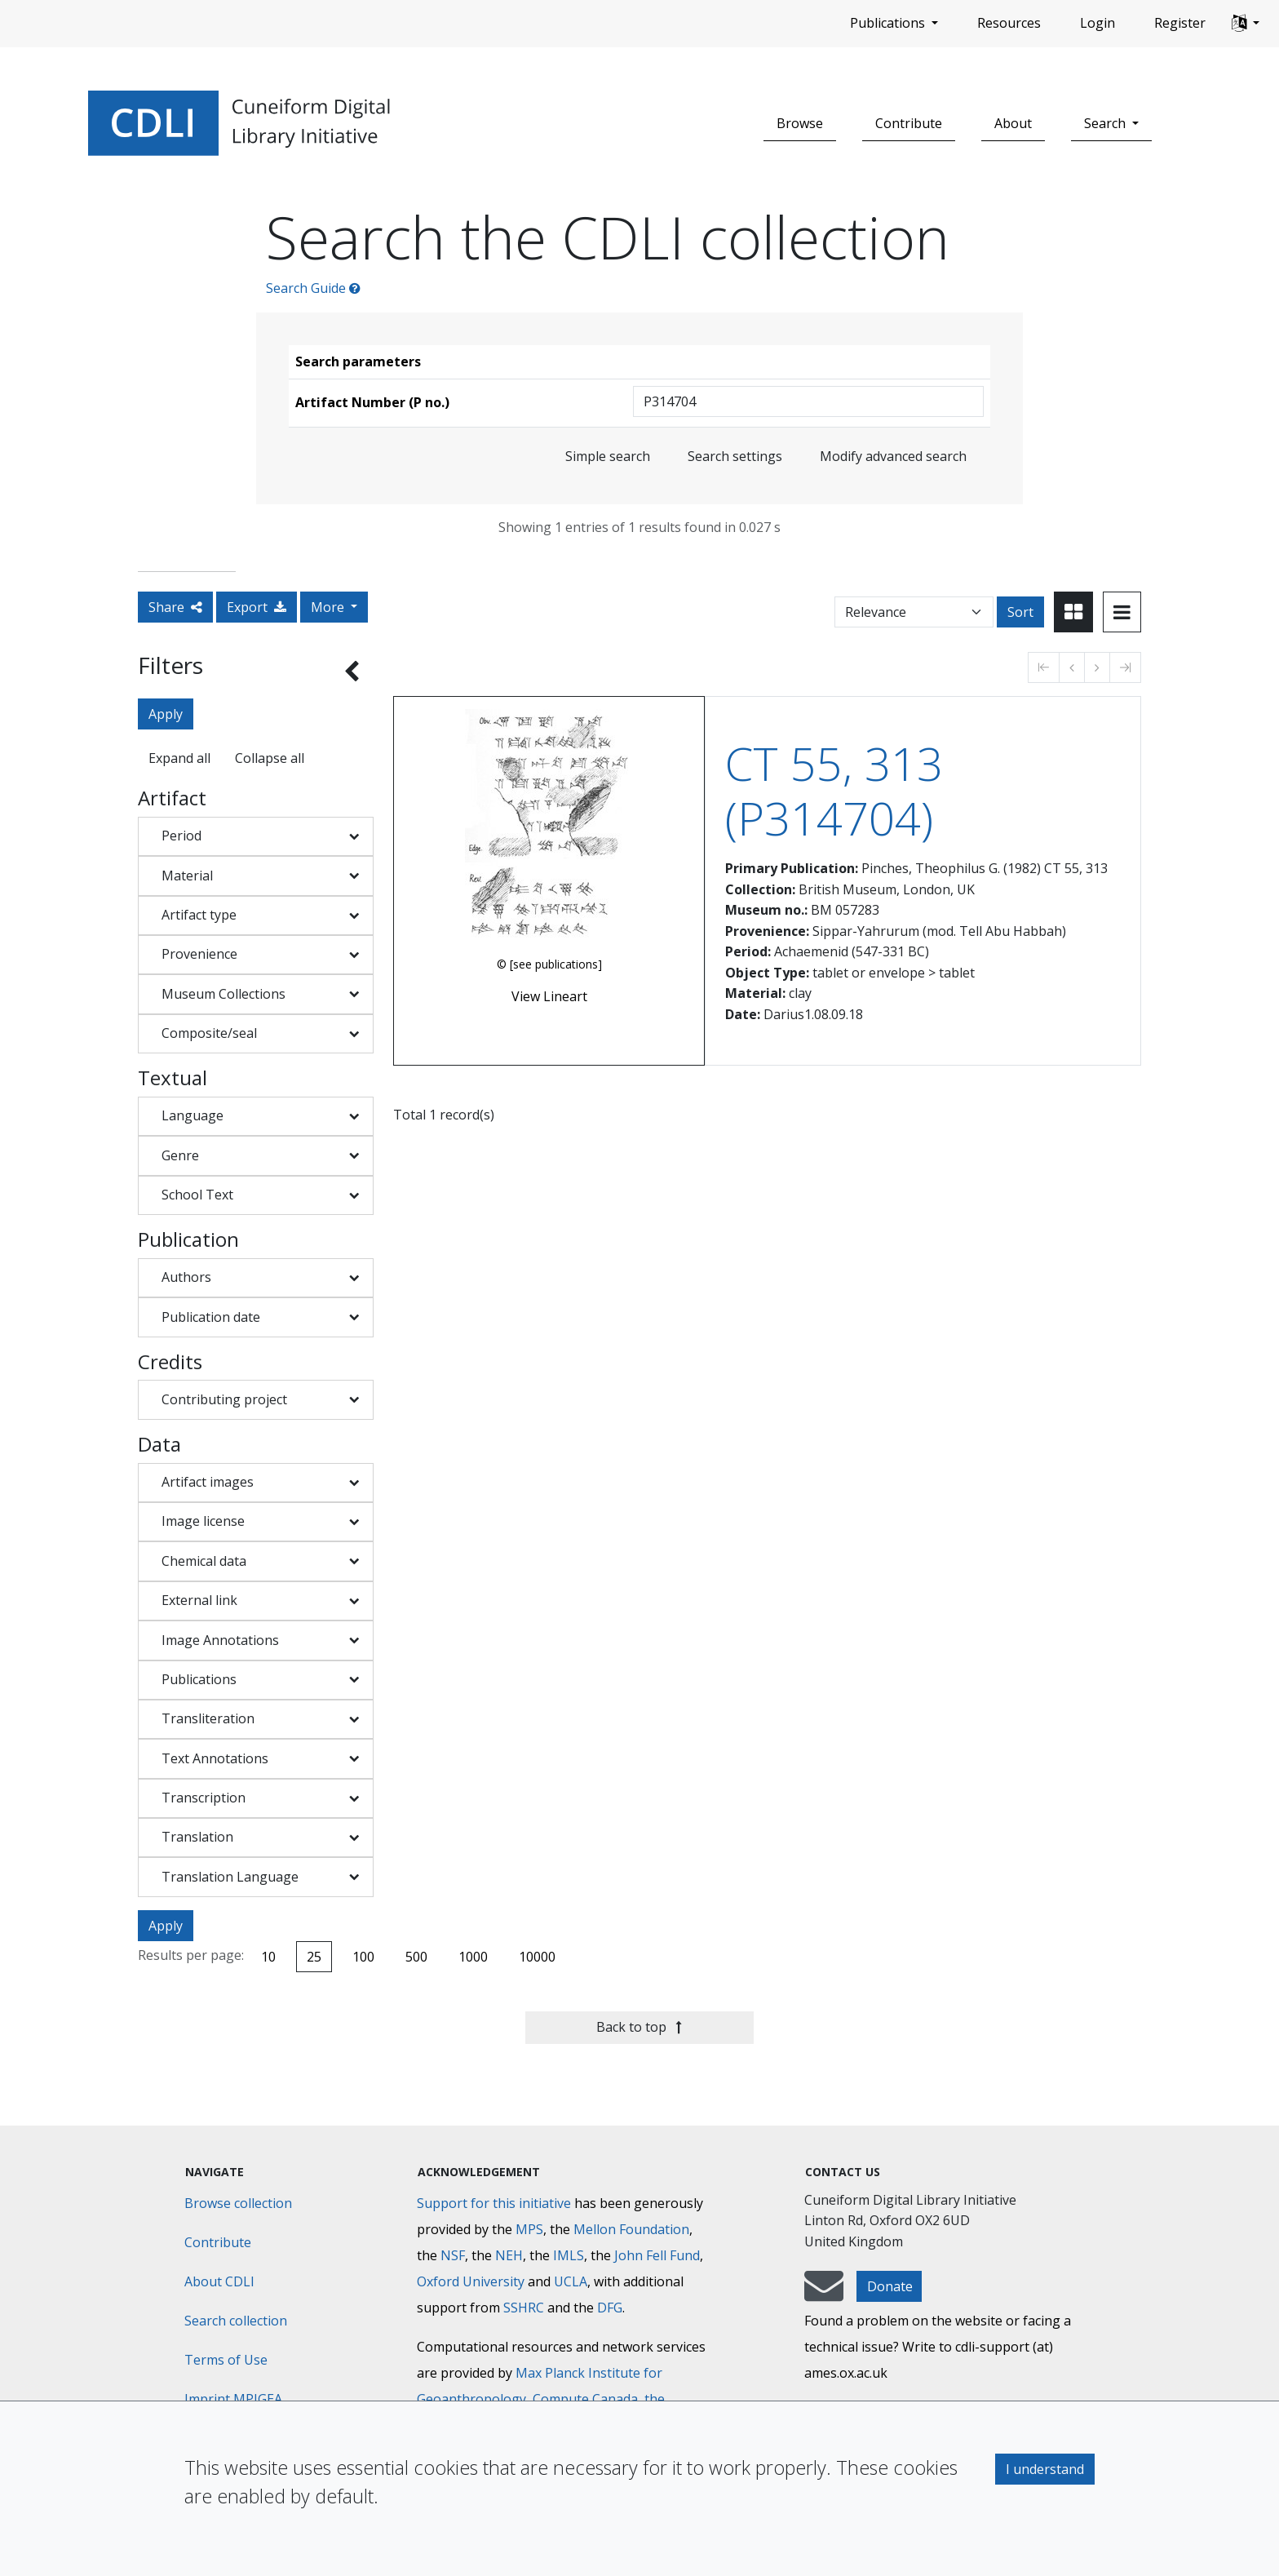 The image size is (1279, 2576). Describe the element at coordinates (568, 2255) in the screenshot. I see `IMLS [Institute of Museum and Library Services]` at that location.